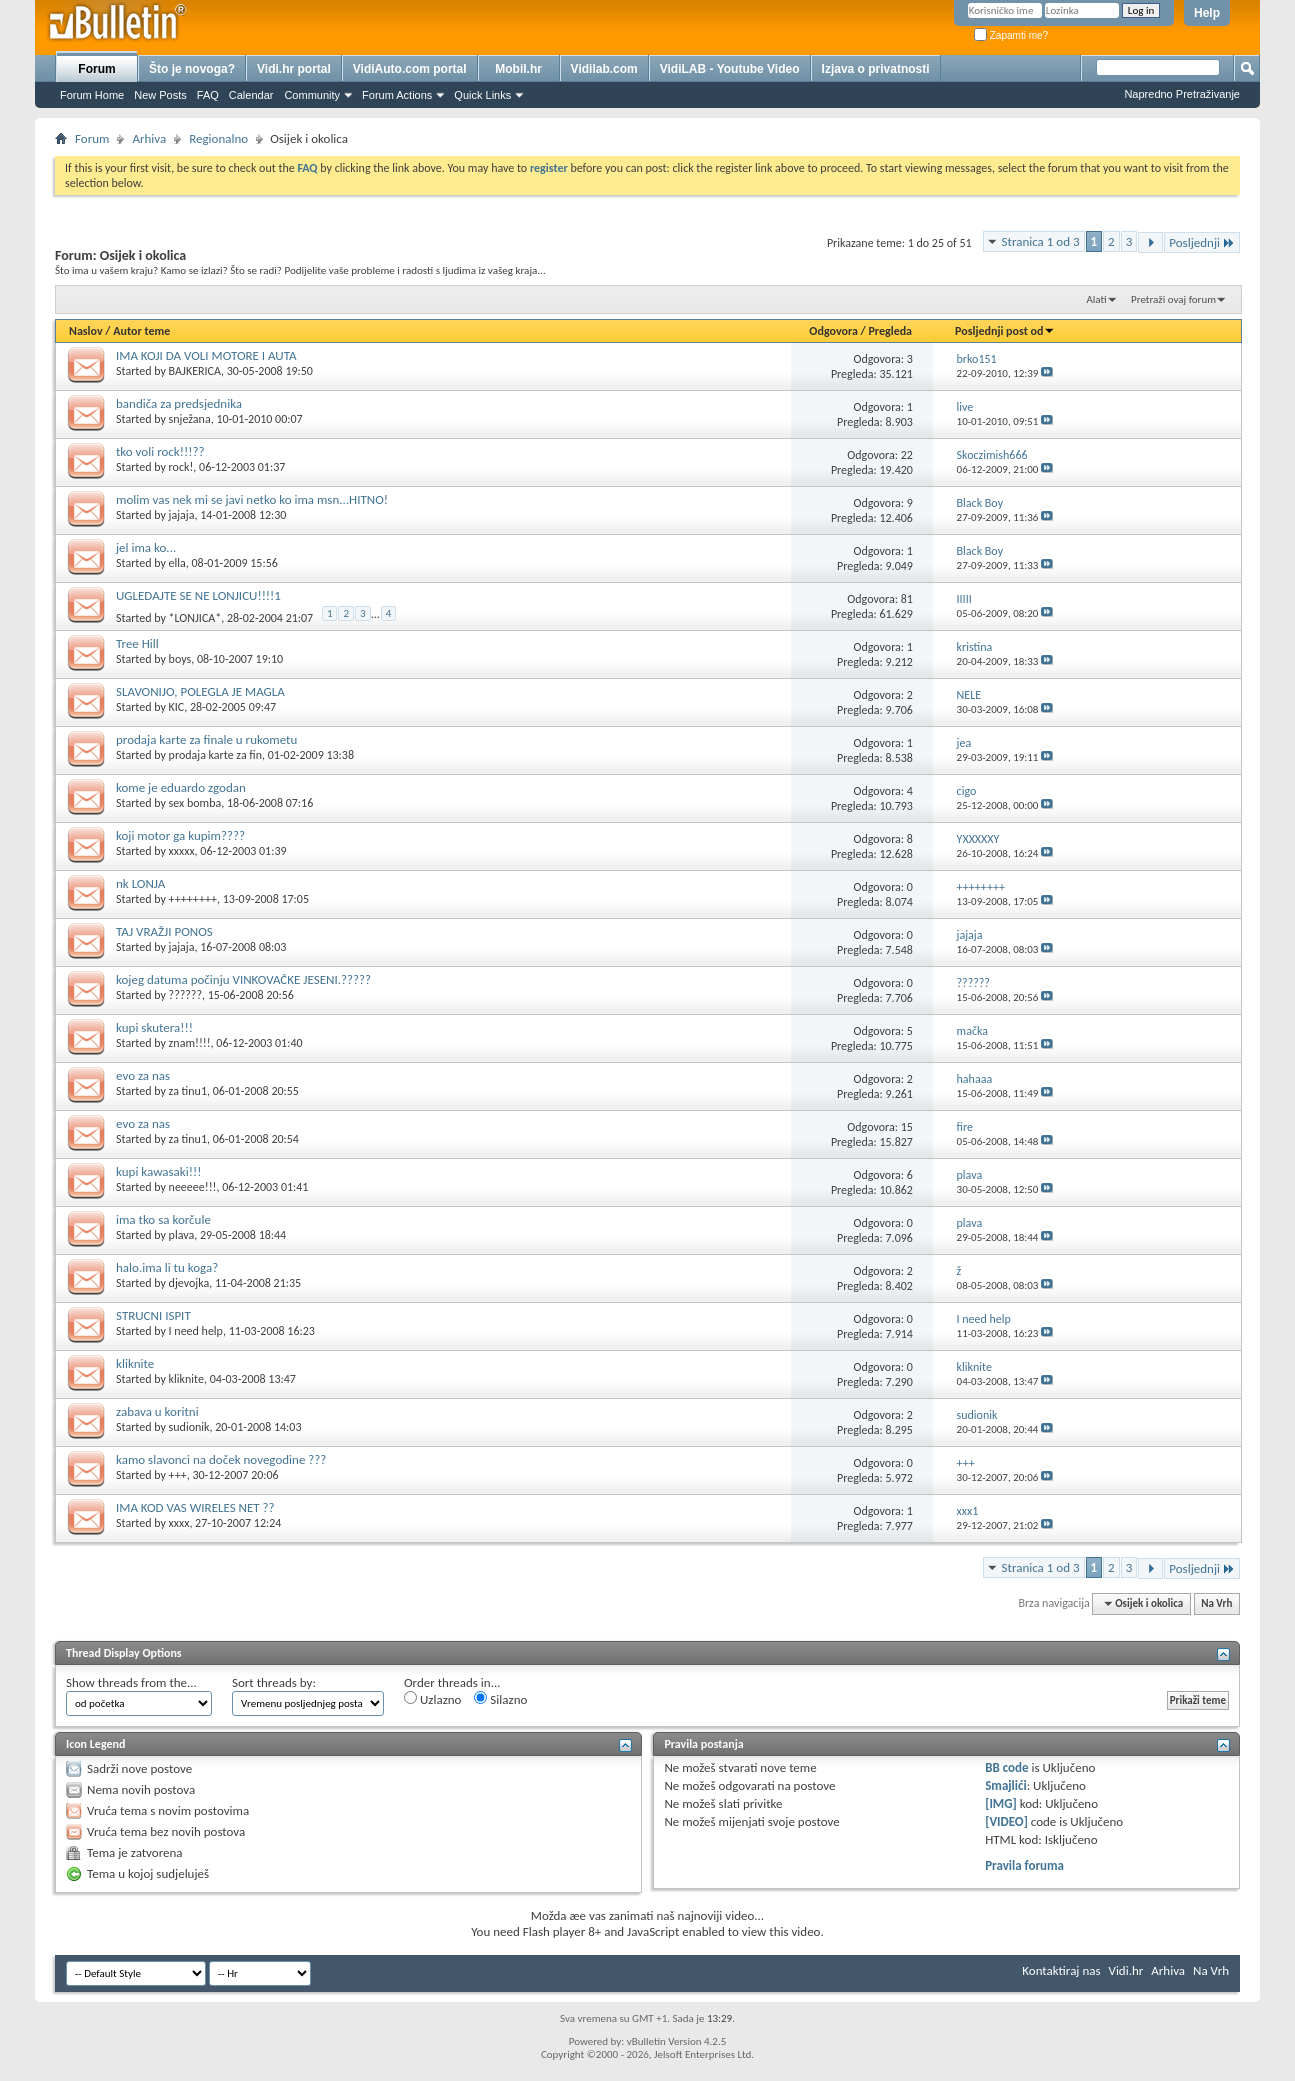 This screenshot has height=2081, width=1295. I want to click on za tinu1, so click(188, 1091).